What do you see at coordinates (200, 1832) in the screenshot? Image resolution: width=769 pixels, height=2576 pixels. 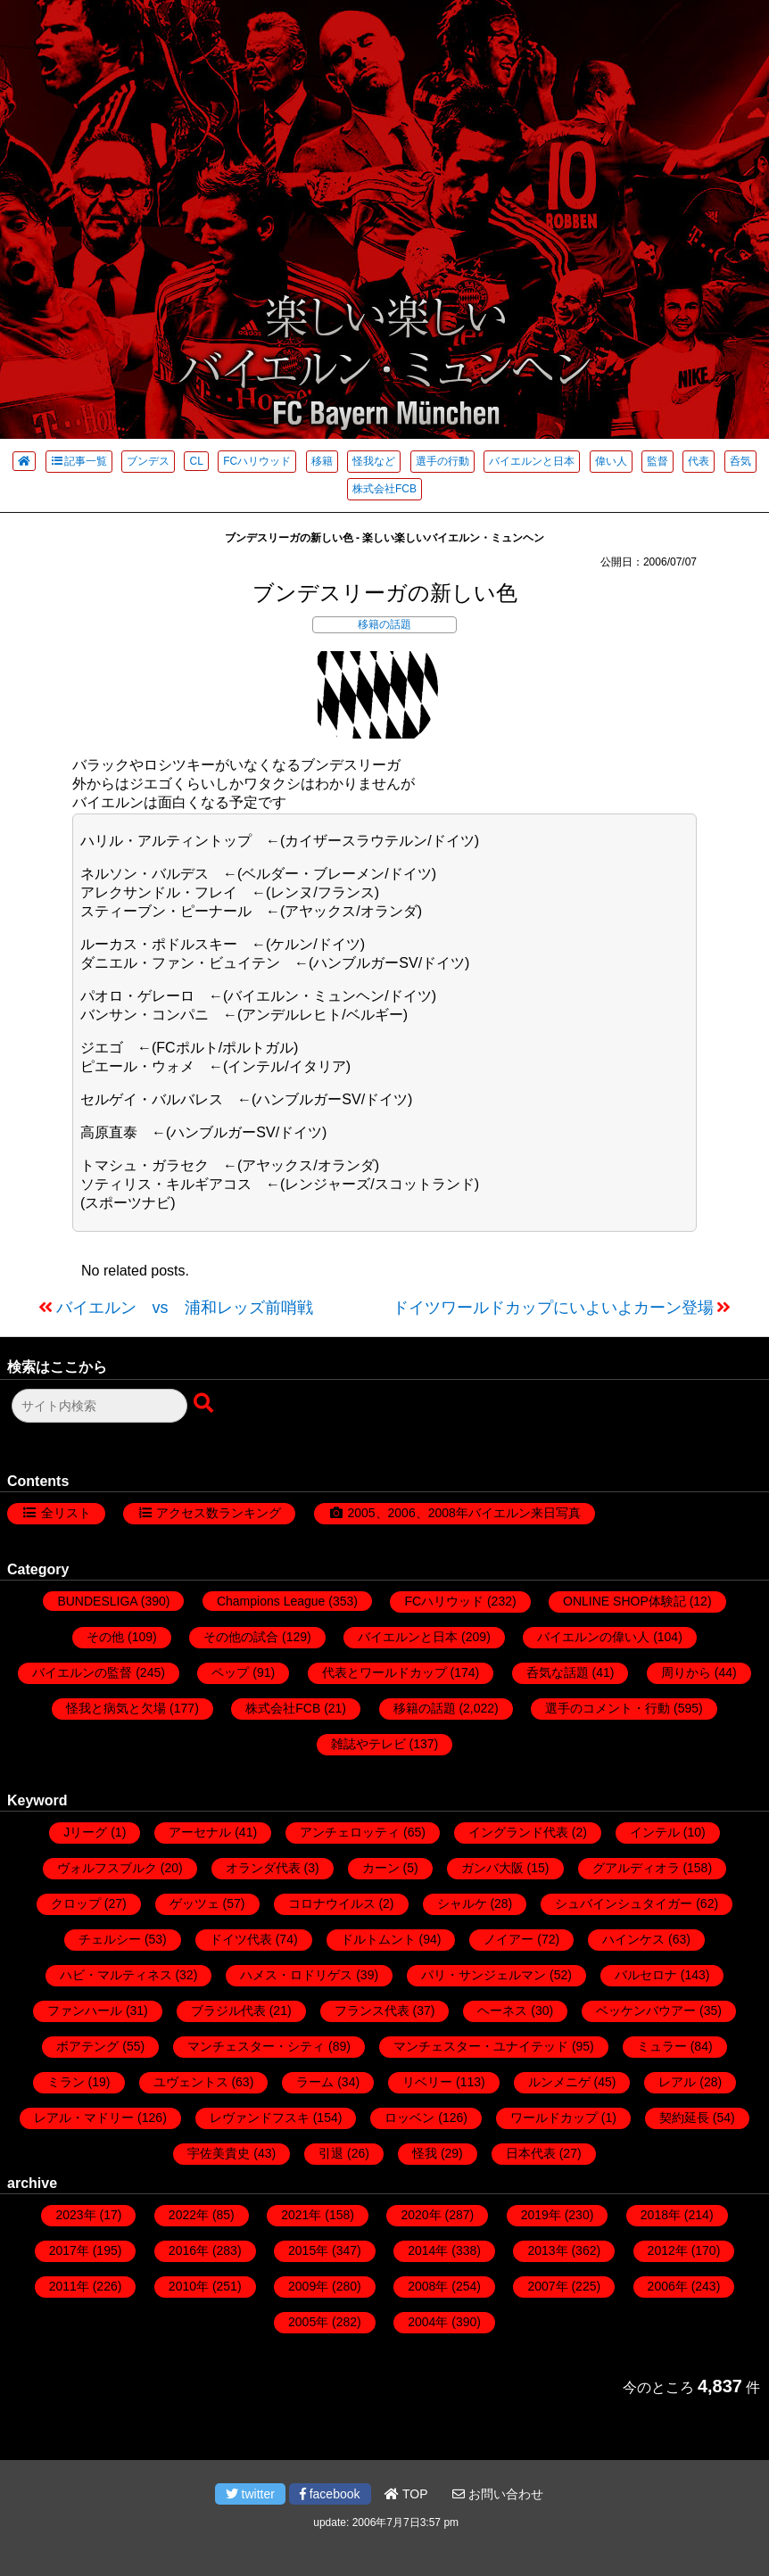 I see `アーセナル` at bounding box center [200, 1832].